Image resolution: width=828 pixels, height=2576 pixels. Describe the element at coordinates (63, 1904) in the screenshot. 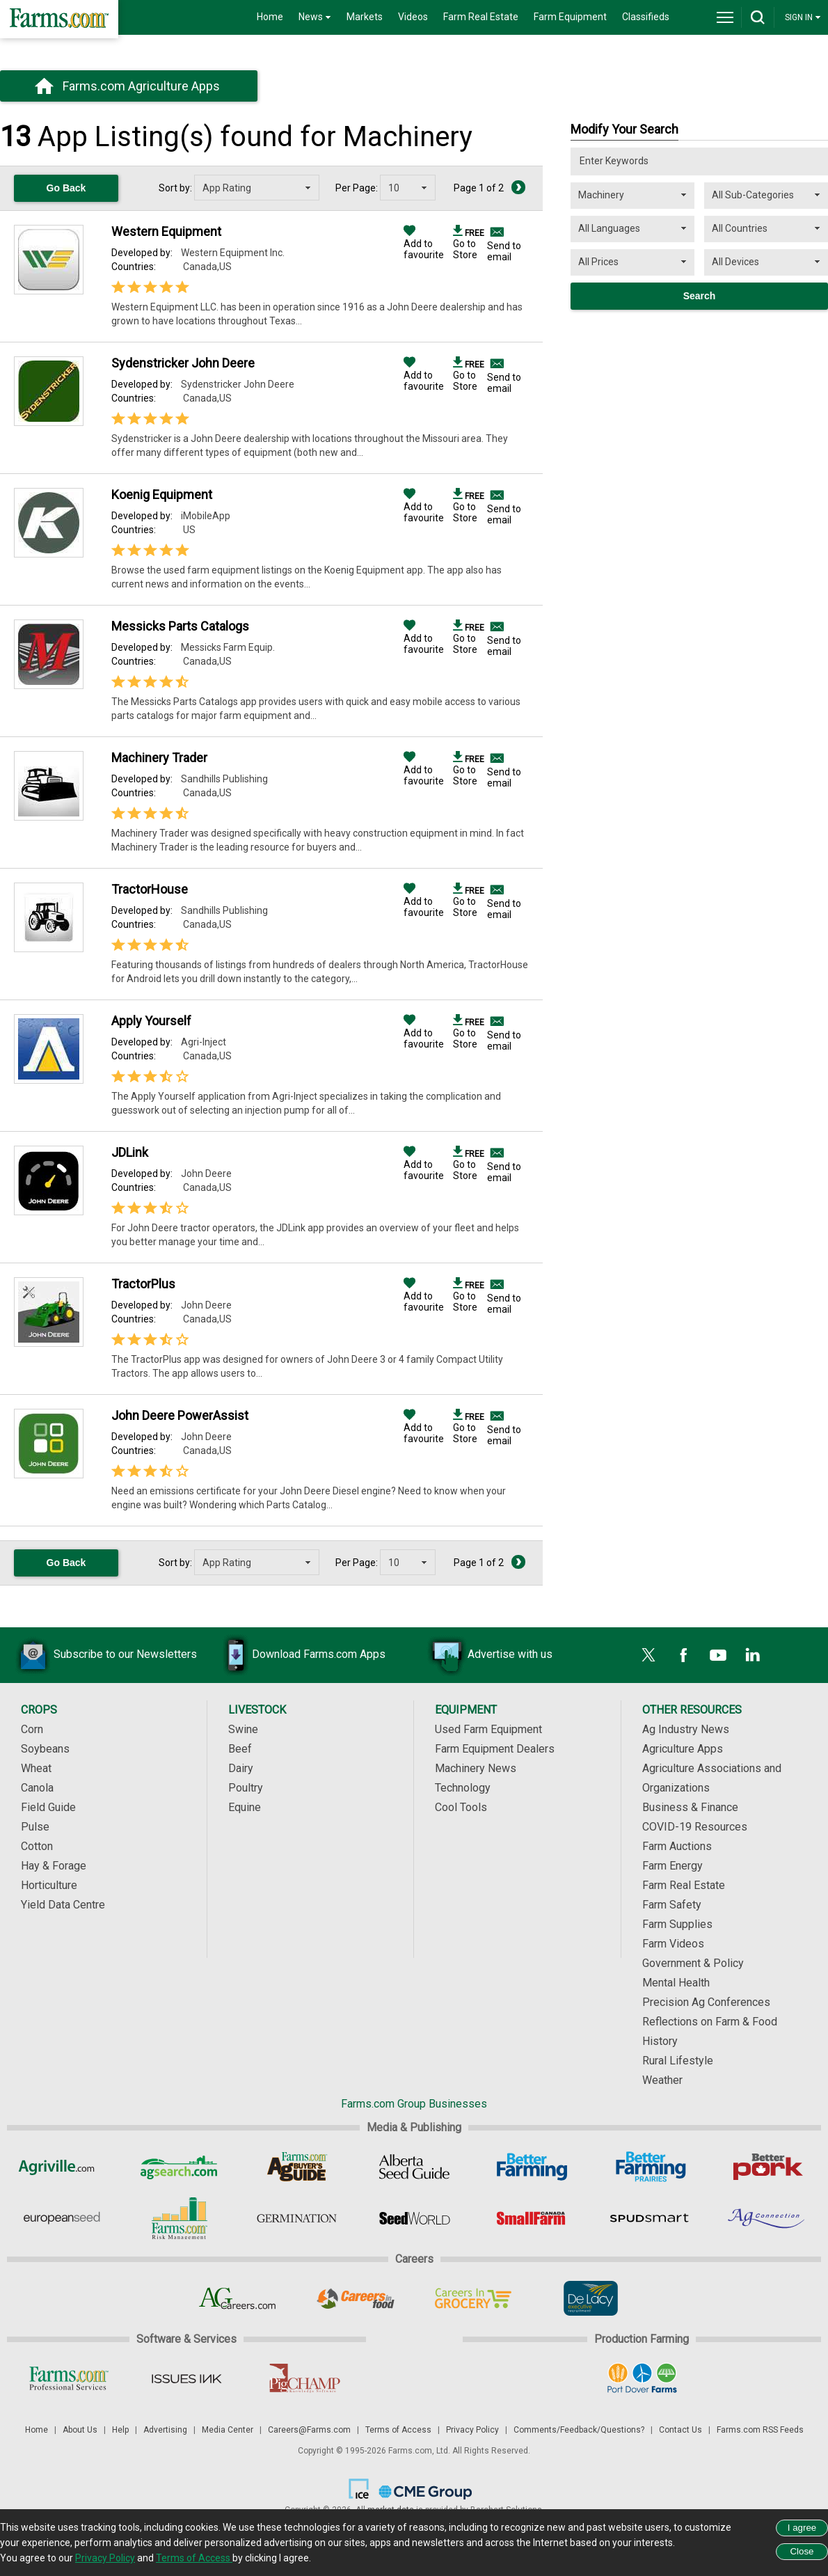

I see `Yield Data Centre` at that location.